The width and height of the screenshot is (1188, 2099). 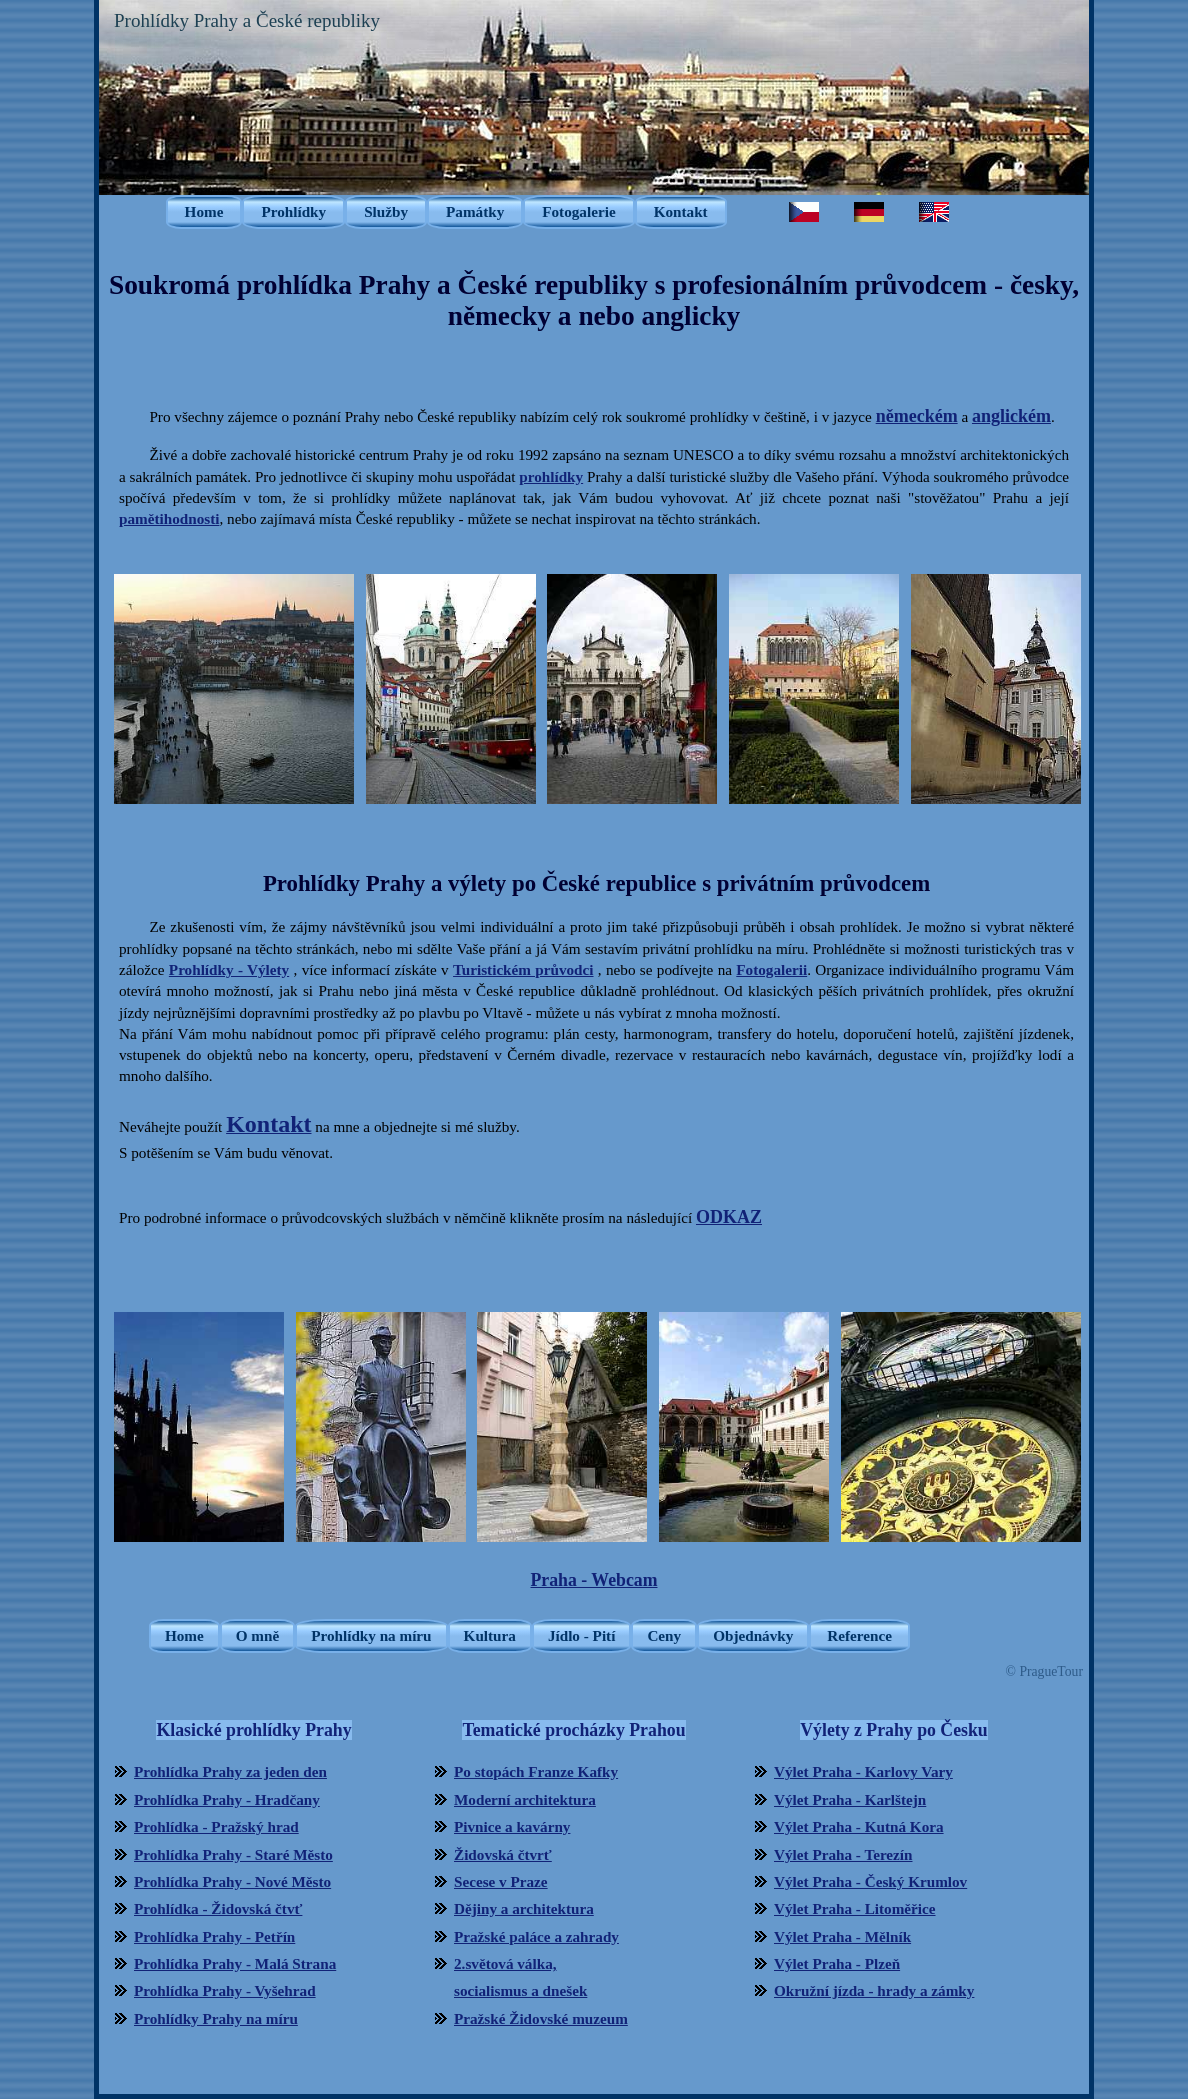 What do you see at coordinates (229, 969) in the screenshot?
I see `Prohlídky - Výlety` at bounding box center [229, 969].